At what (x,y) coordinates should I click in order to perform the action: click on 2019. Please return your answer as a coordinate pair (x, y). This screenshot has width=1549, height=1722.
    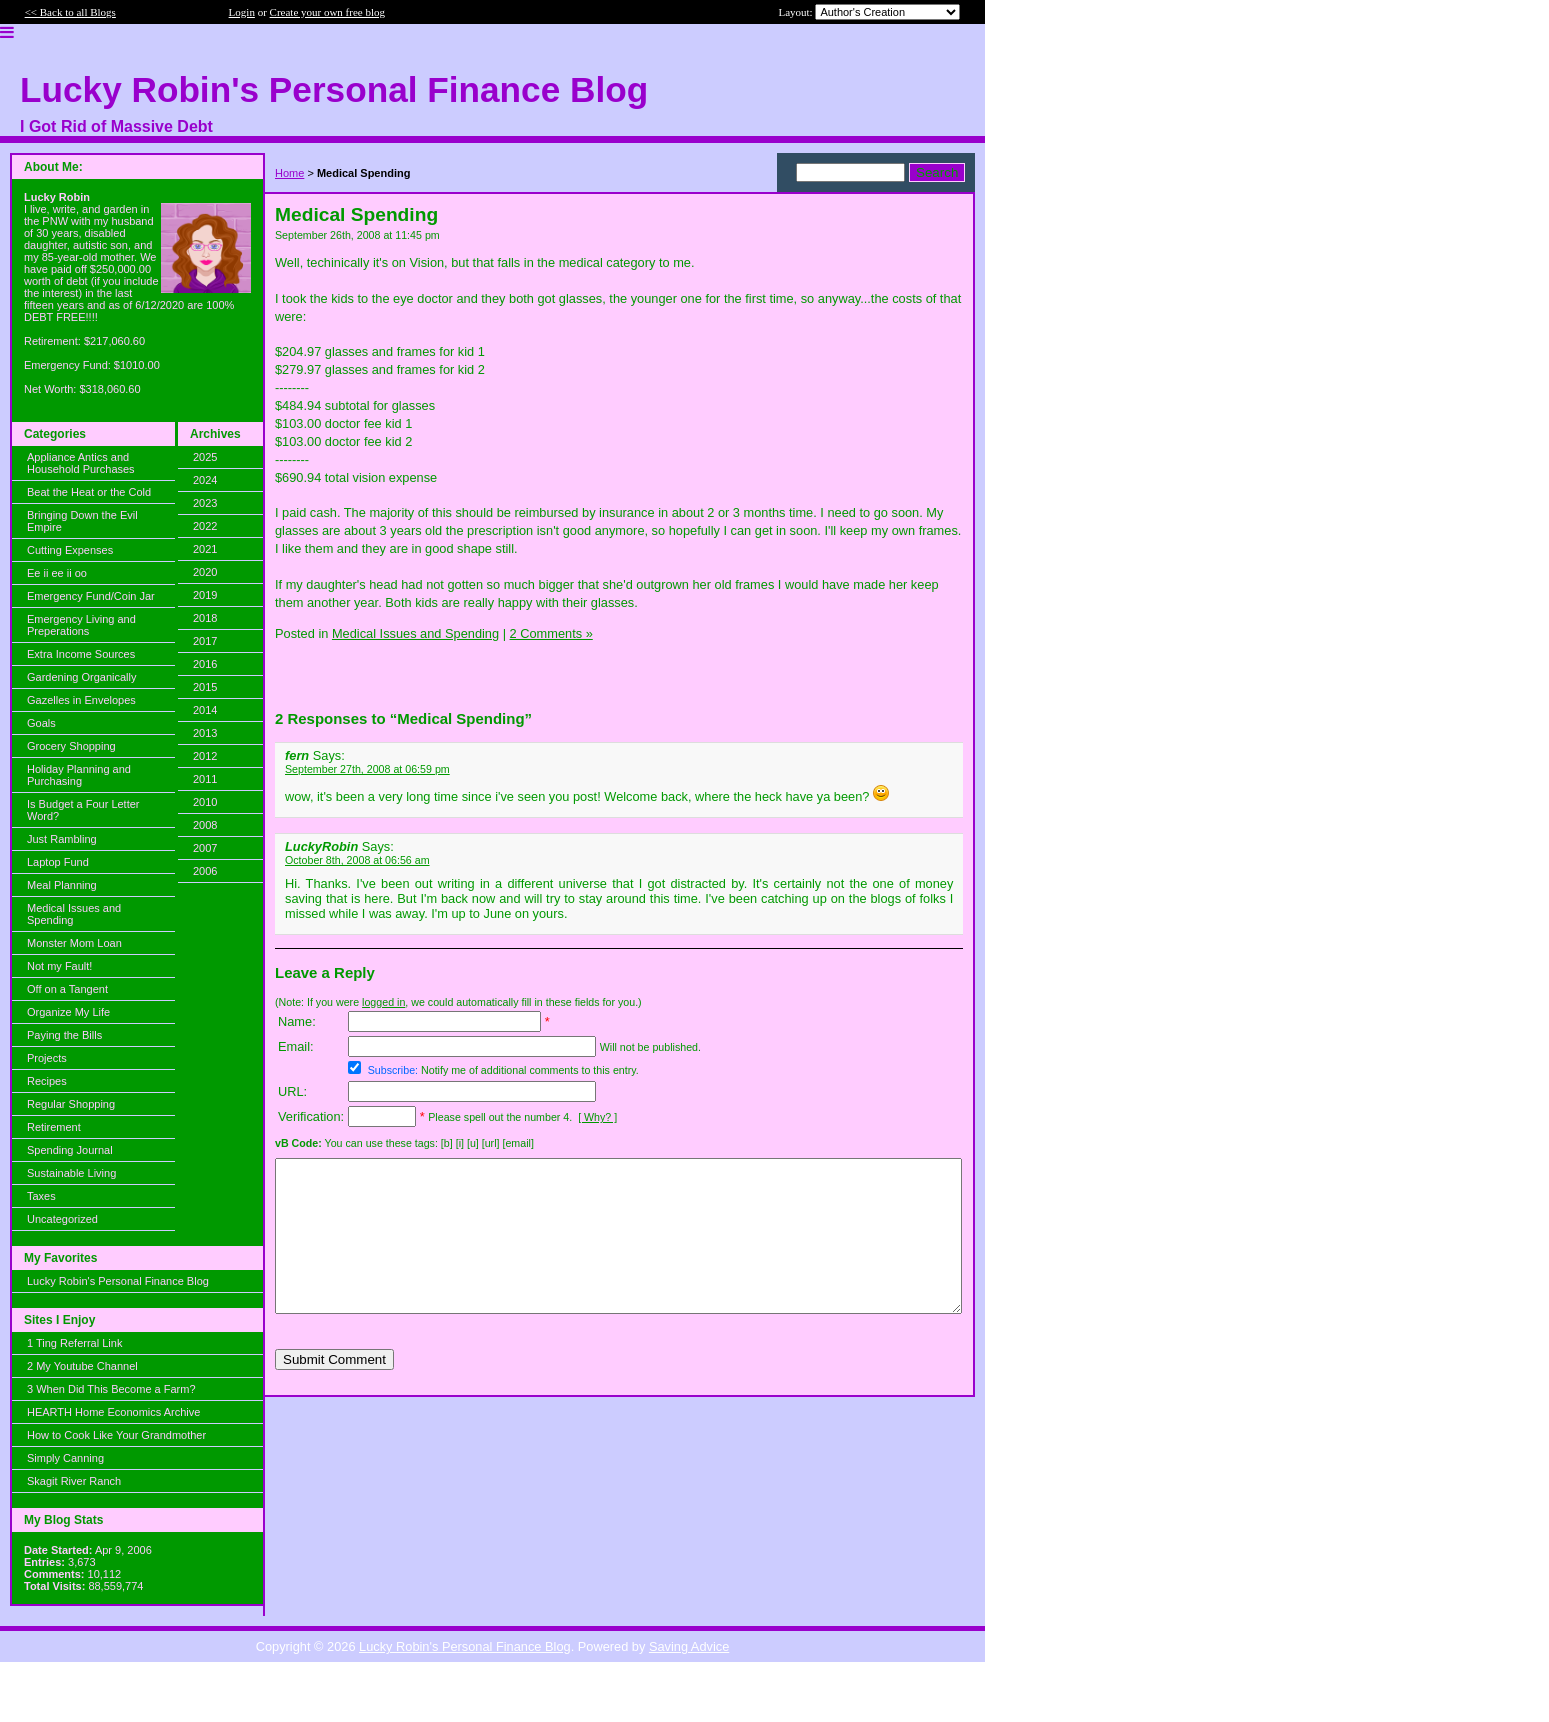
    Looking at the image, I should click on (205, 595).